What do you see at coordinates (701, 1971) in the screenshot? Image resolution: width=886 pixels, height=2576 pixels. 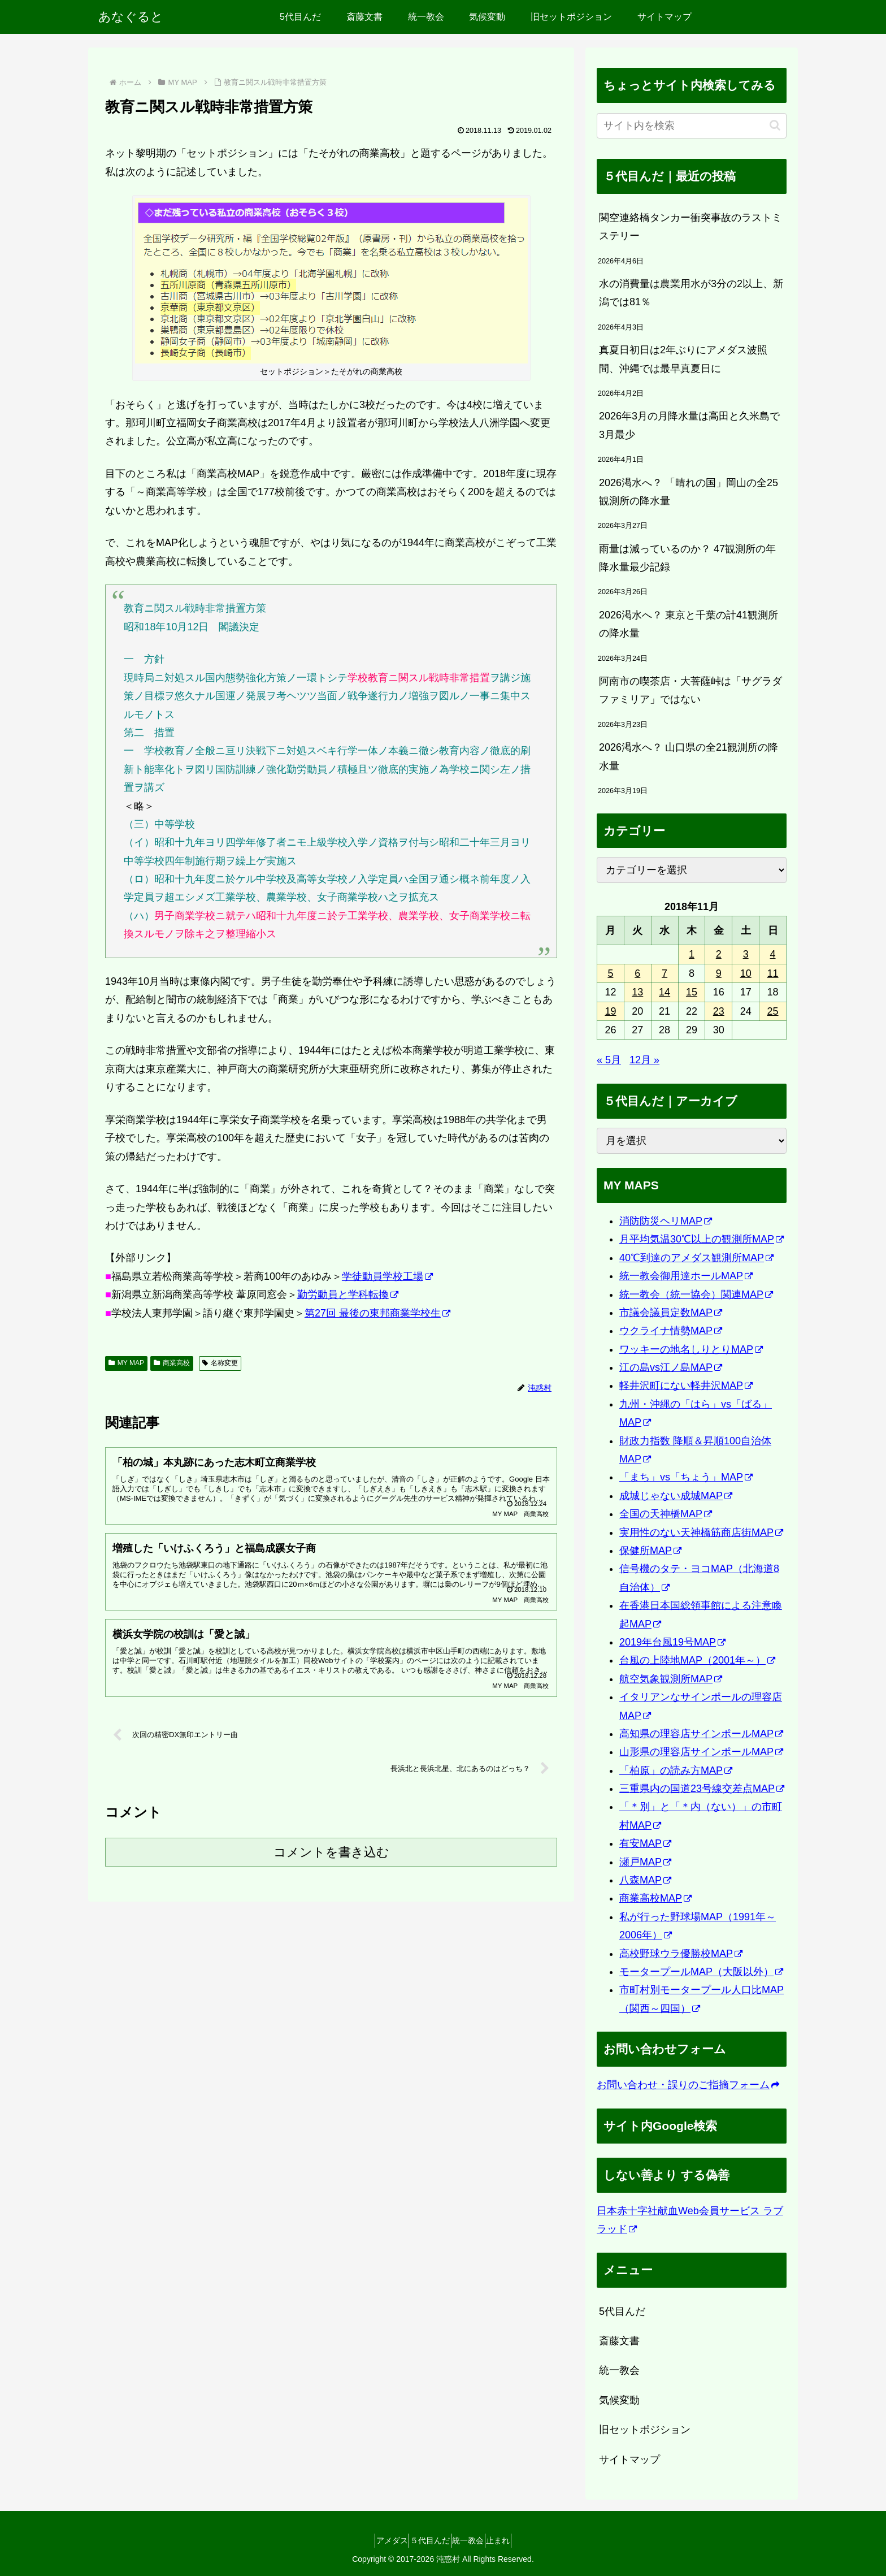 I see `モータープールMAP（大阪以外）` at bounding box center [701, 1971].